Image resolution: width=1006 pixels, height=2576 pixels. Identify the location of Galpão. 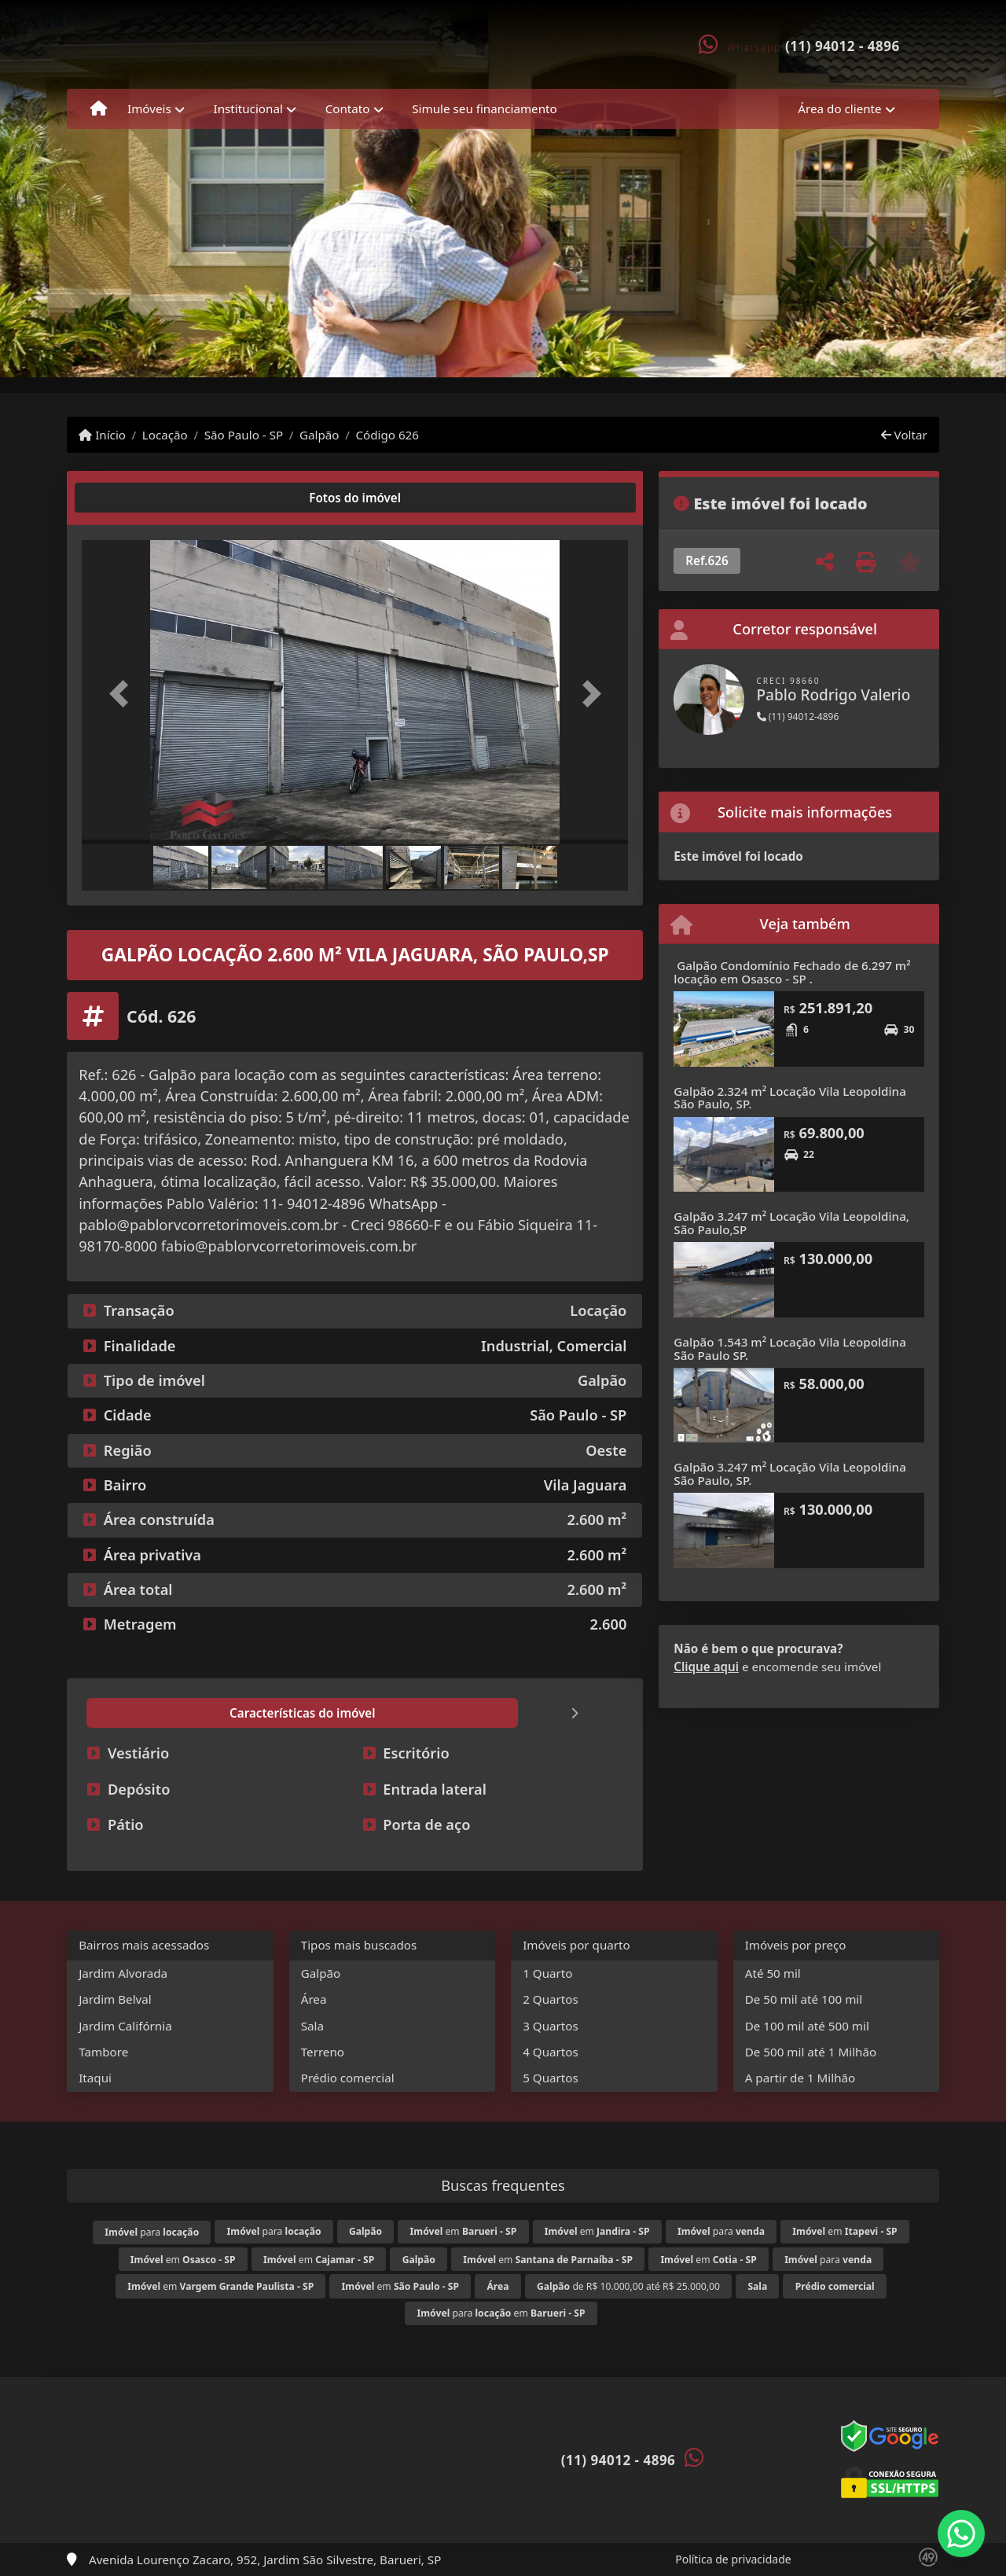
(319, 435).